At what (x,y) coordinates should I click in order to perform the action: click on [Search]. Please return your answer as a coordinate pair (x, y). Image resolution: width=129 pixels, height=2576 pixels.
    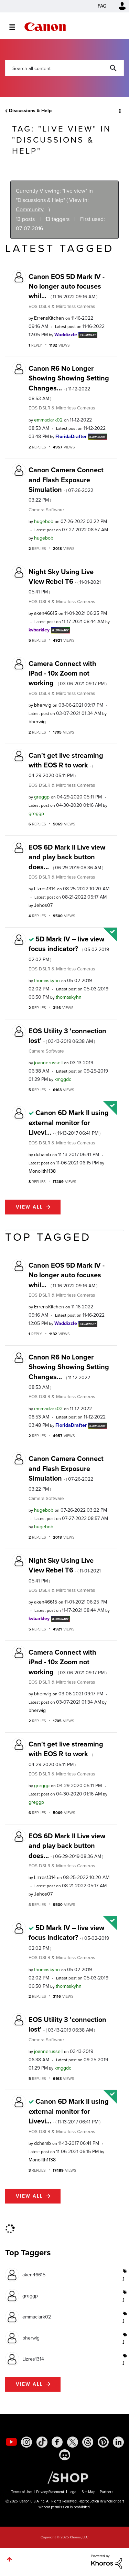
    Looking at the image, I should click on (64, 68).